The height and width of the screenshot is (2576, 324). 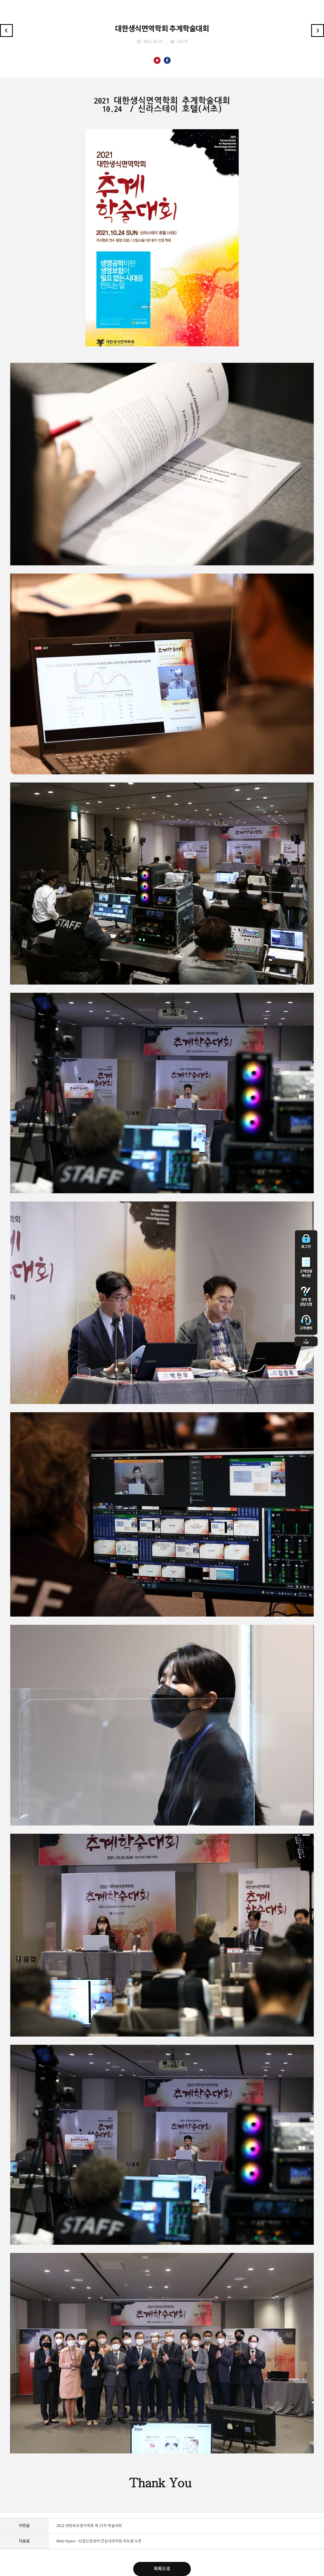 What do you see at coordinates (89, 2526) in the screenshot?
I see `2021 대한보조생식학회 제 37차 학술대회` at bounding box center [89, 2526].